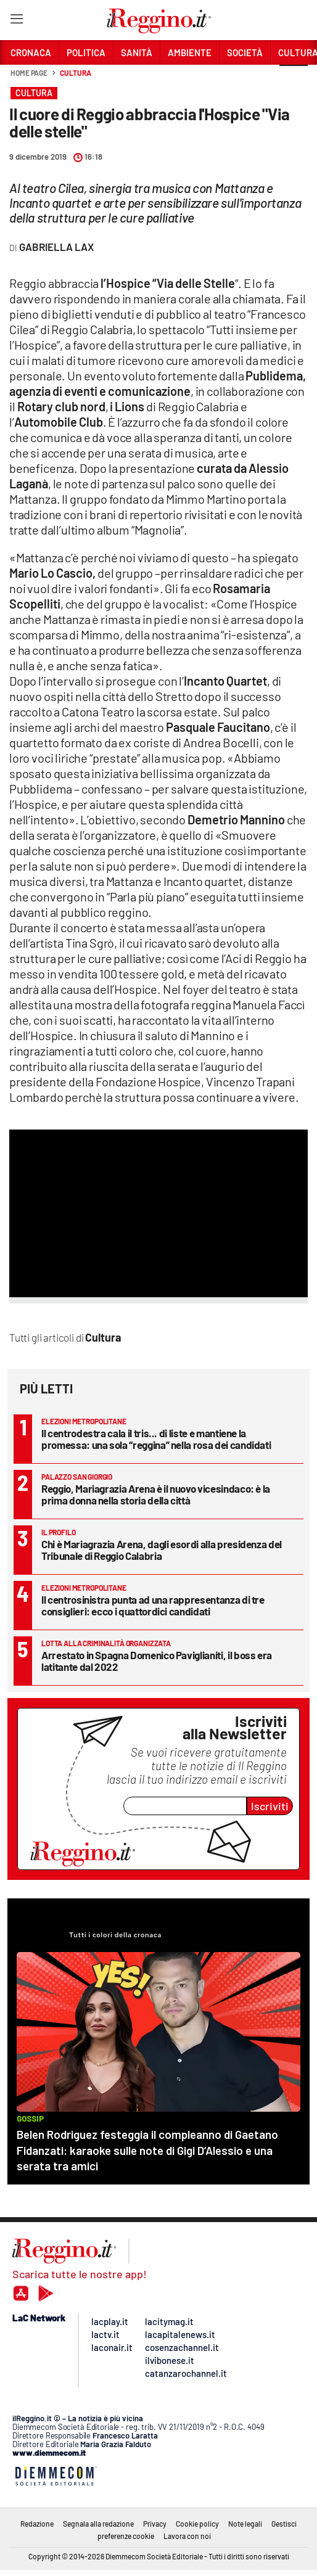 The image size is (317, 2576). What do you see at coordinates (98, 2523) in the screenshot?
I see `Segnala alla redazione` at bounding box center [98, 2523].